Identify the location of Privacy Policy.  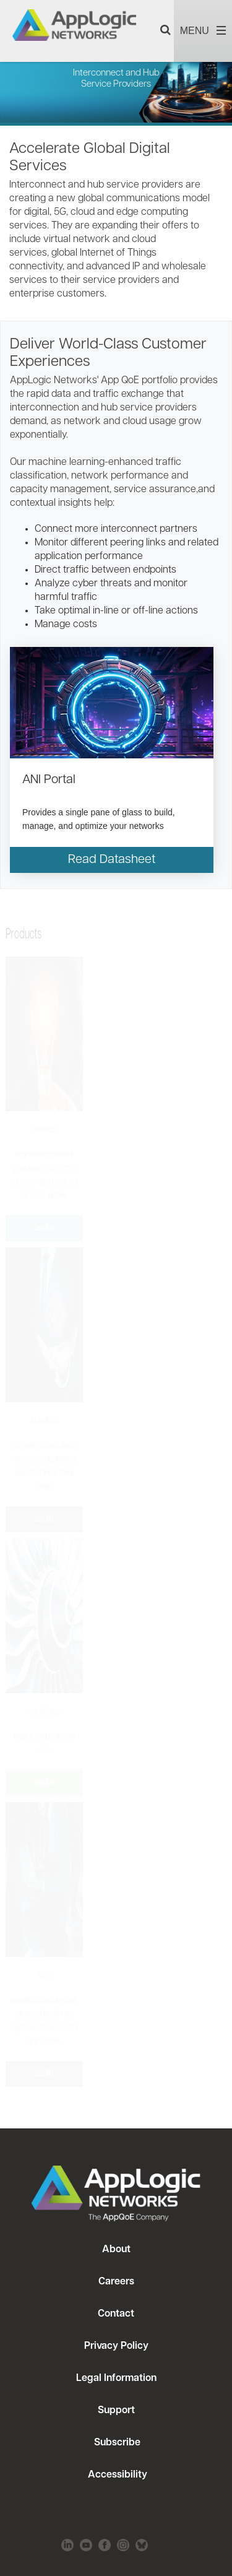
(116, 2346).